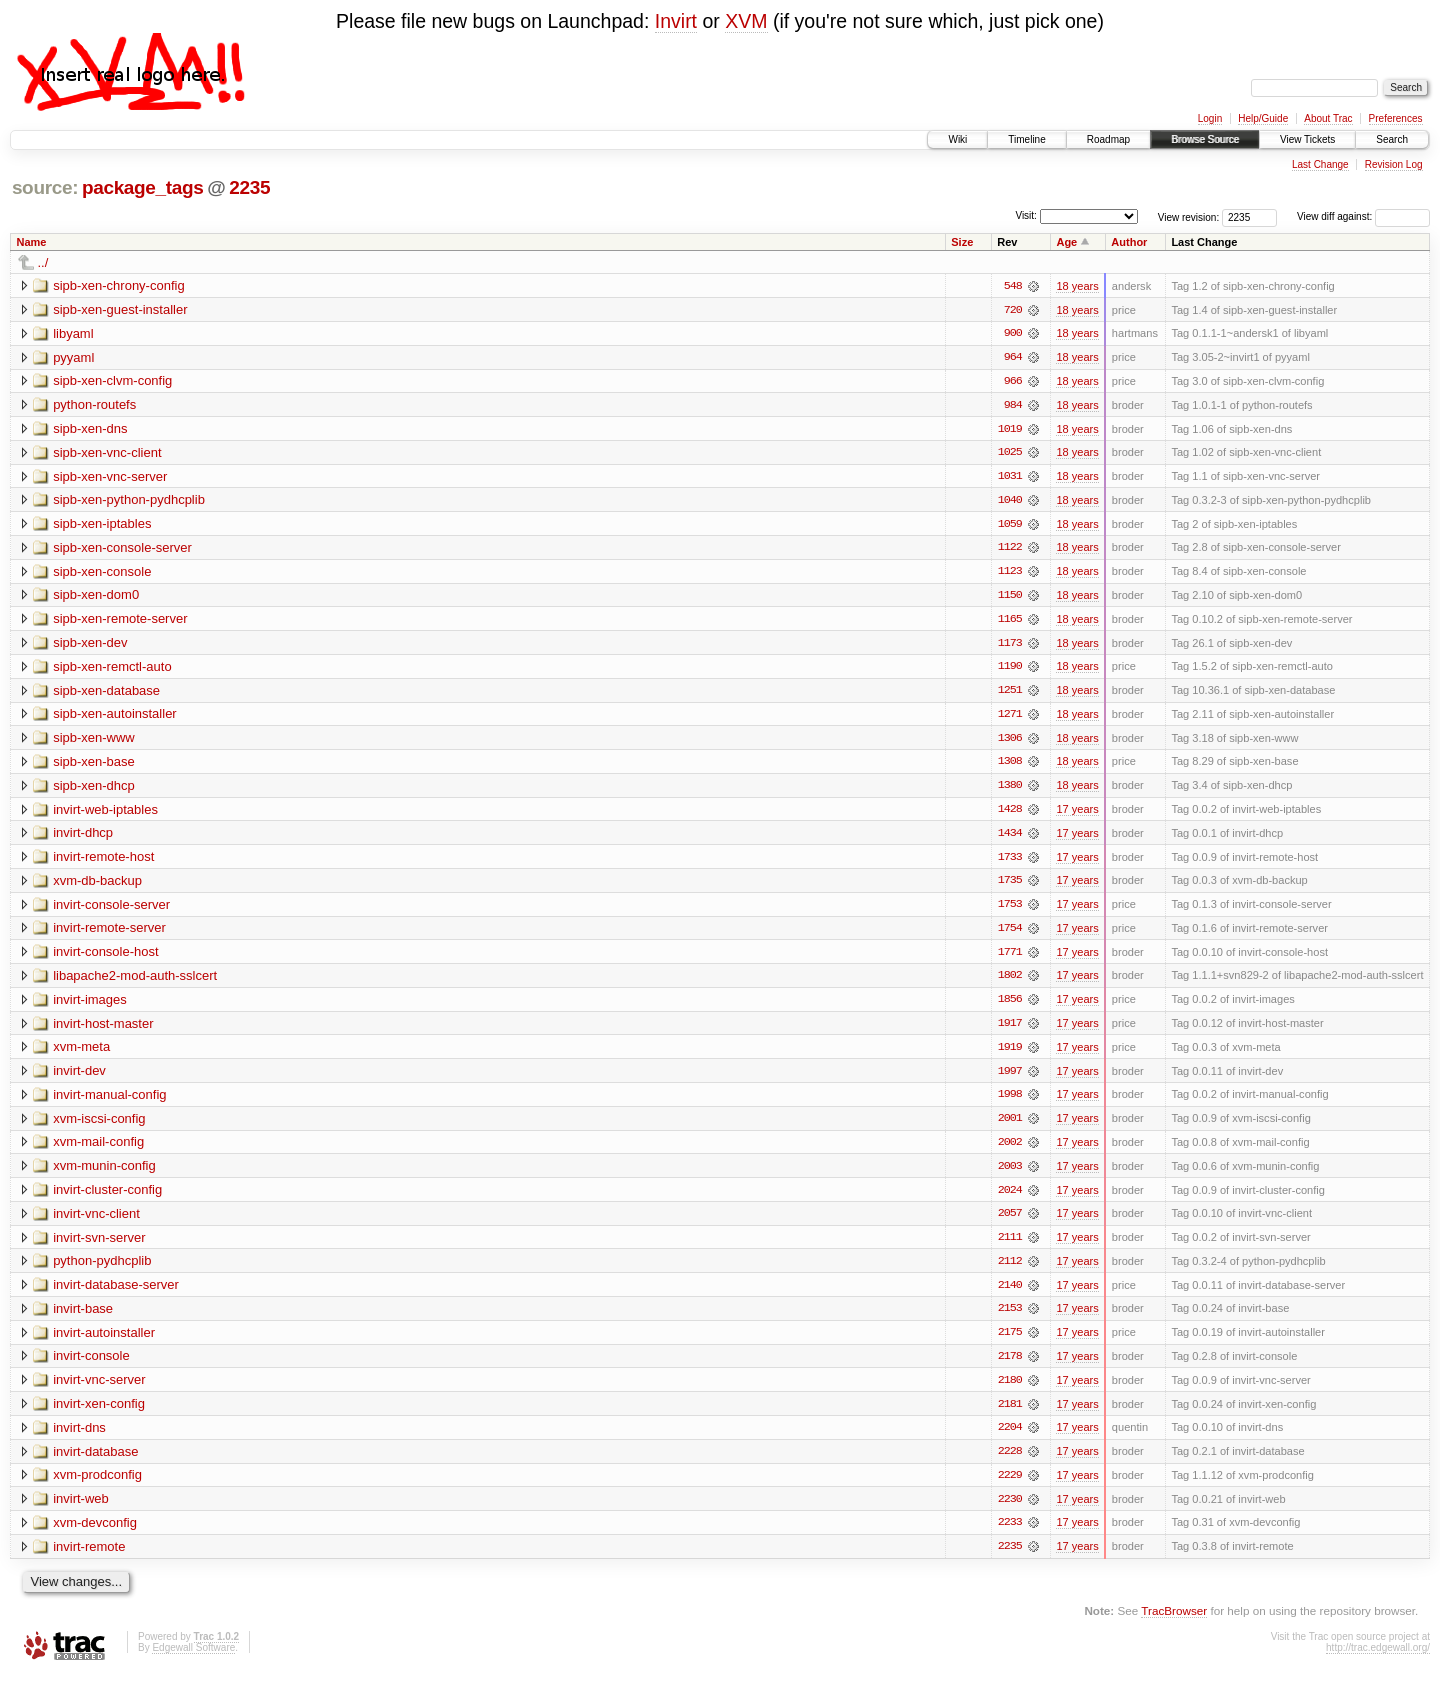 The image size is (1440, 1687). Describe the element at coordinates (1010, 1246) in the screenshot. I see `2111` at that location.